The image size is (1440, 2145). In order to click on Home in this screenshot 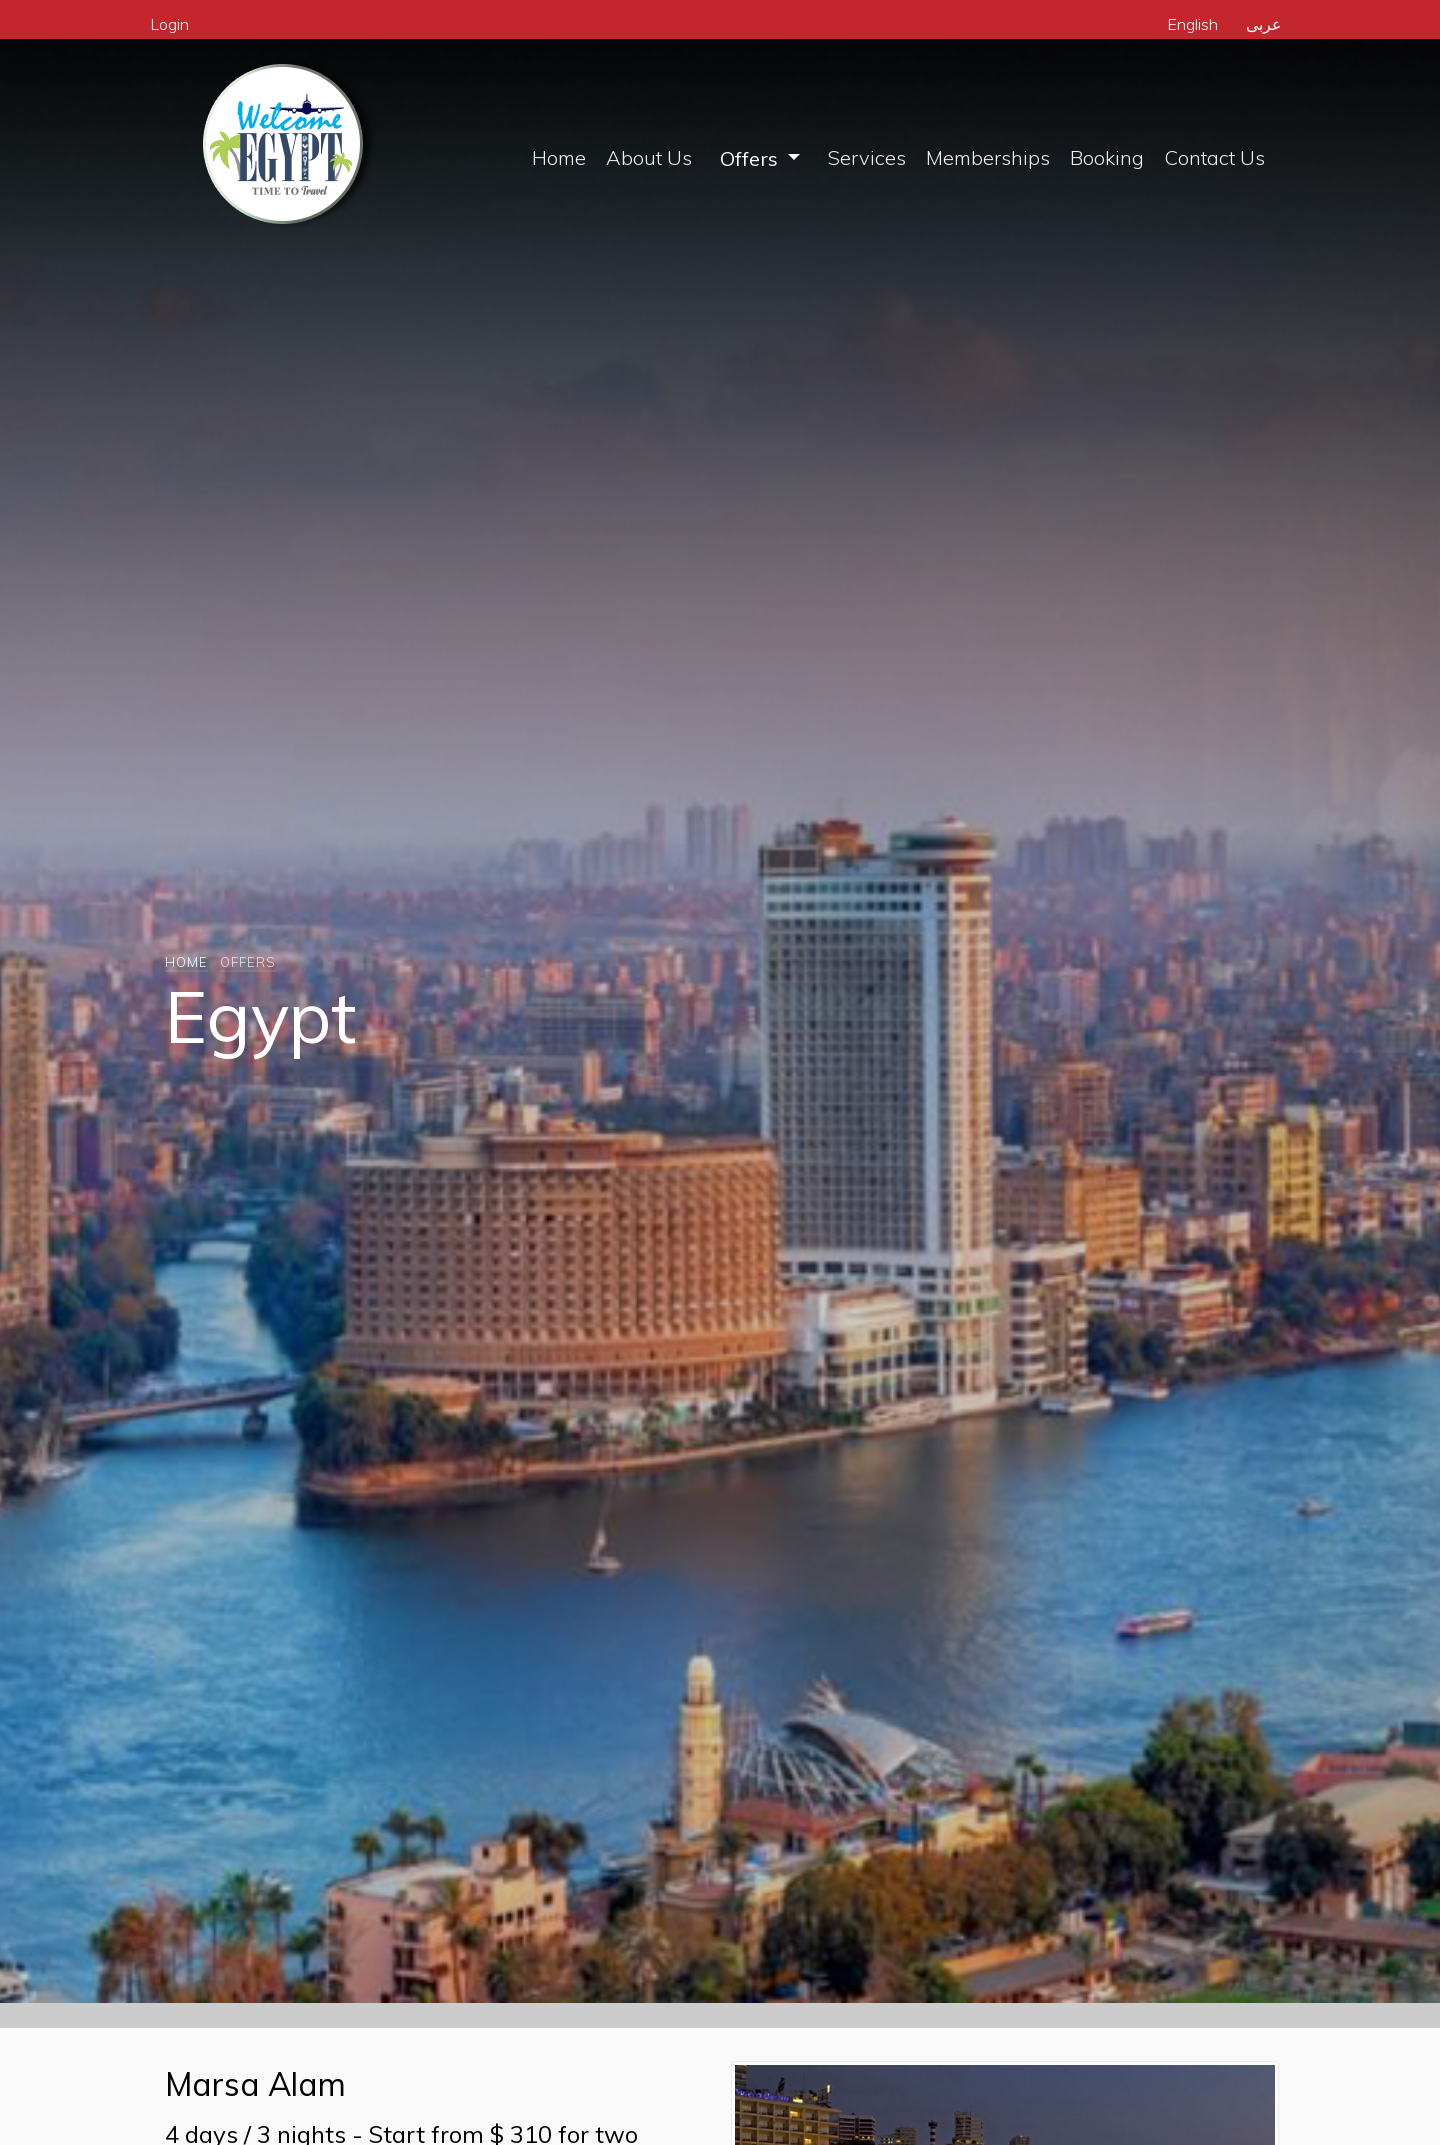, I will do `click(559, 157)`.